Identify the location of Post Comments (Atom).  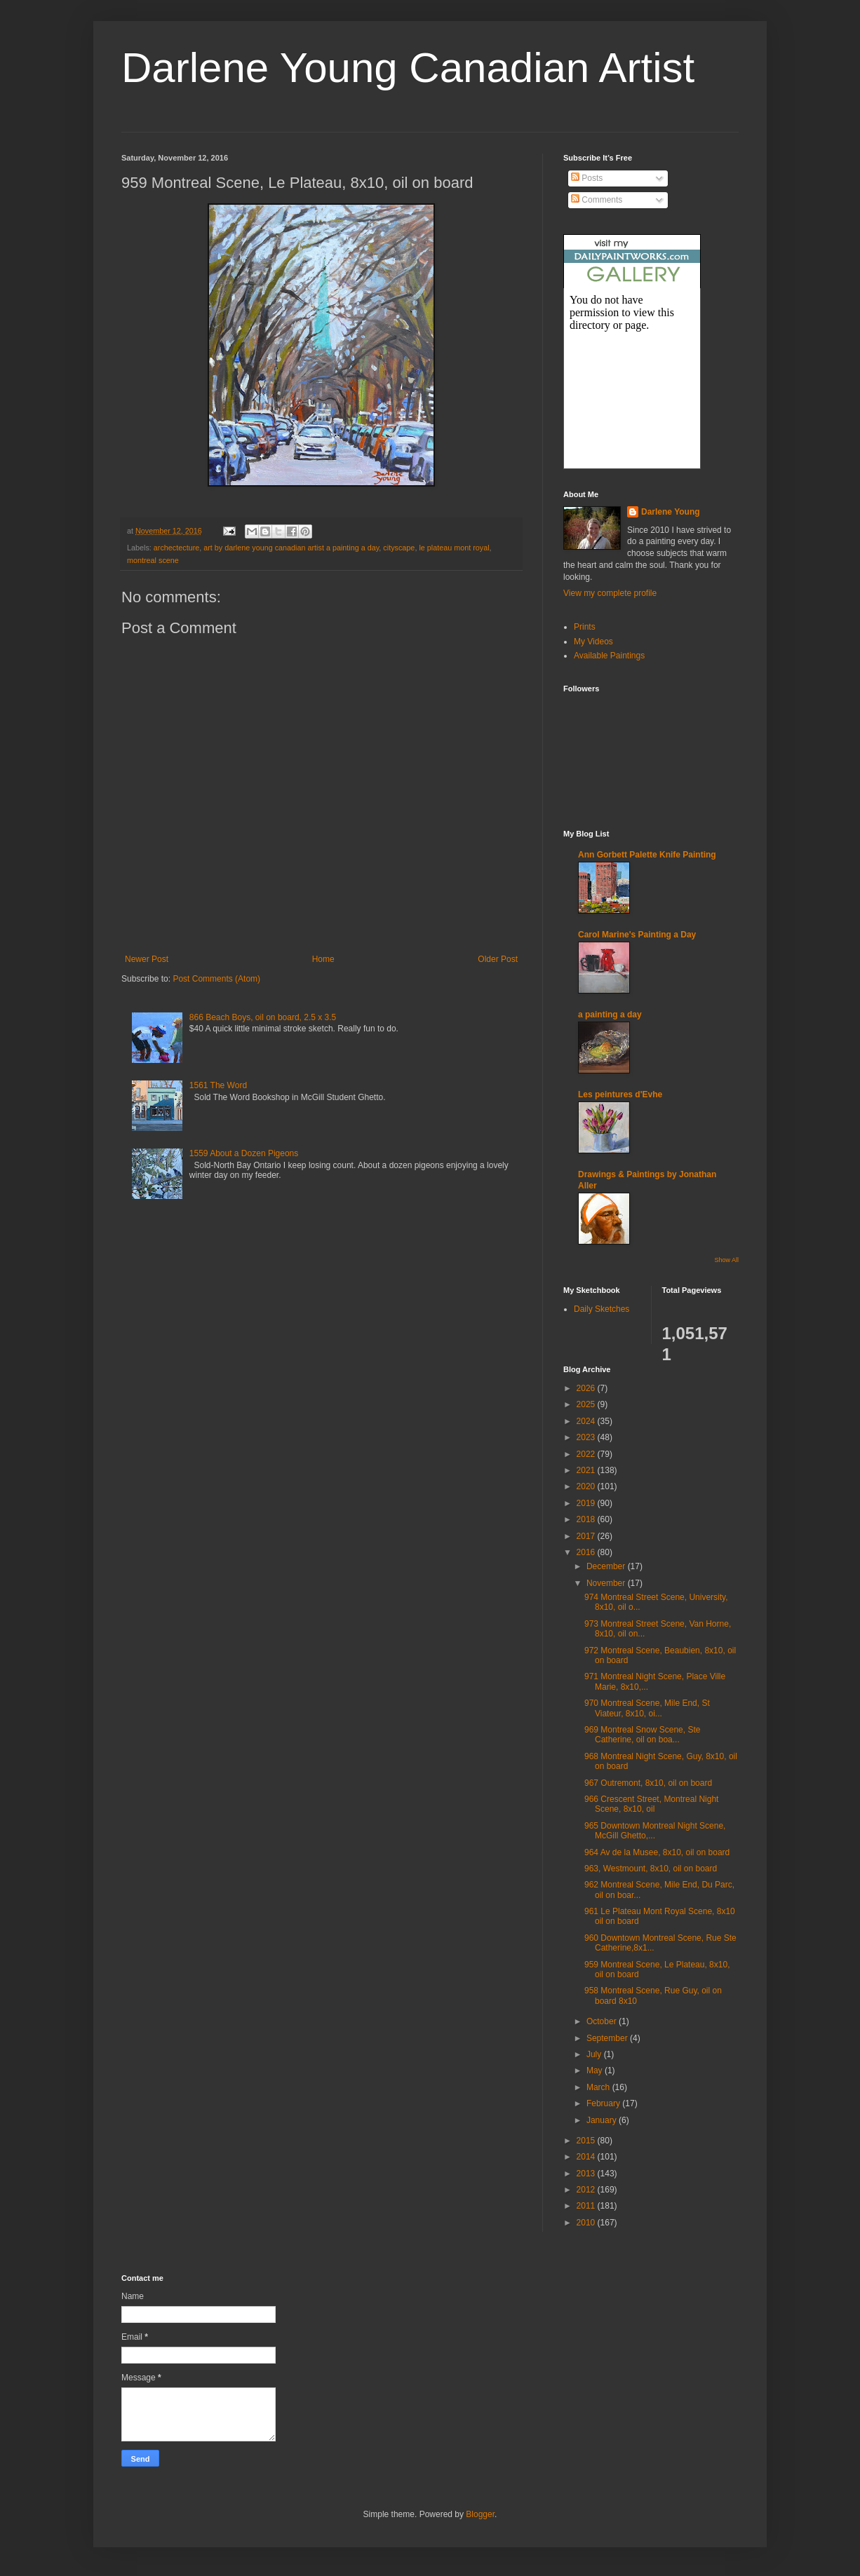
(216, 979).